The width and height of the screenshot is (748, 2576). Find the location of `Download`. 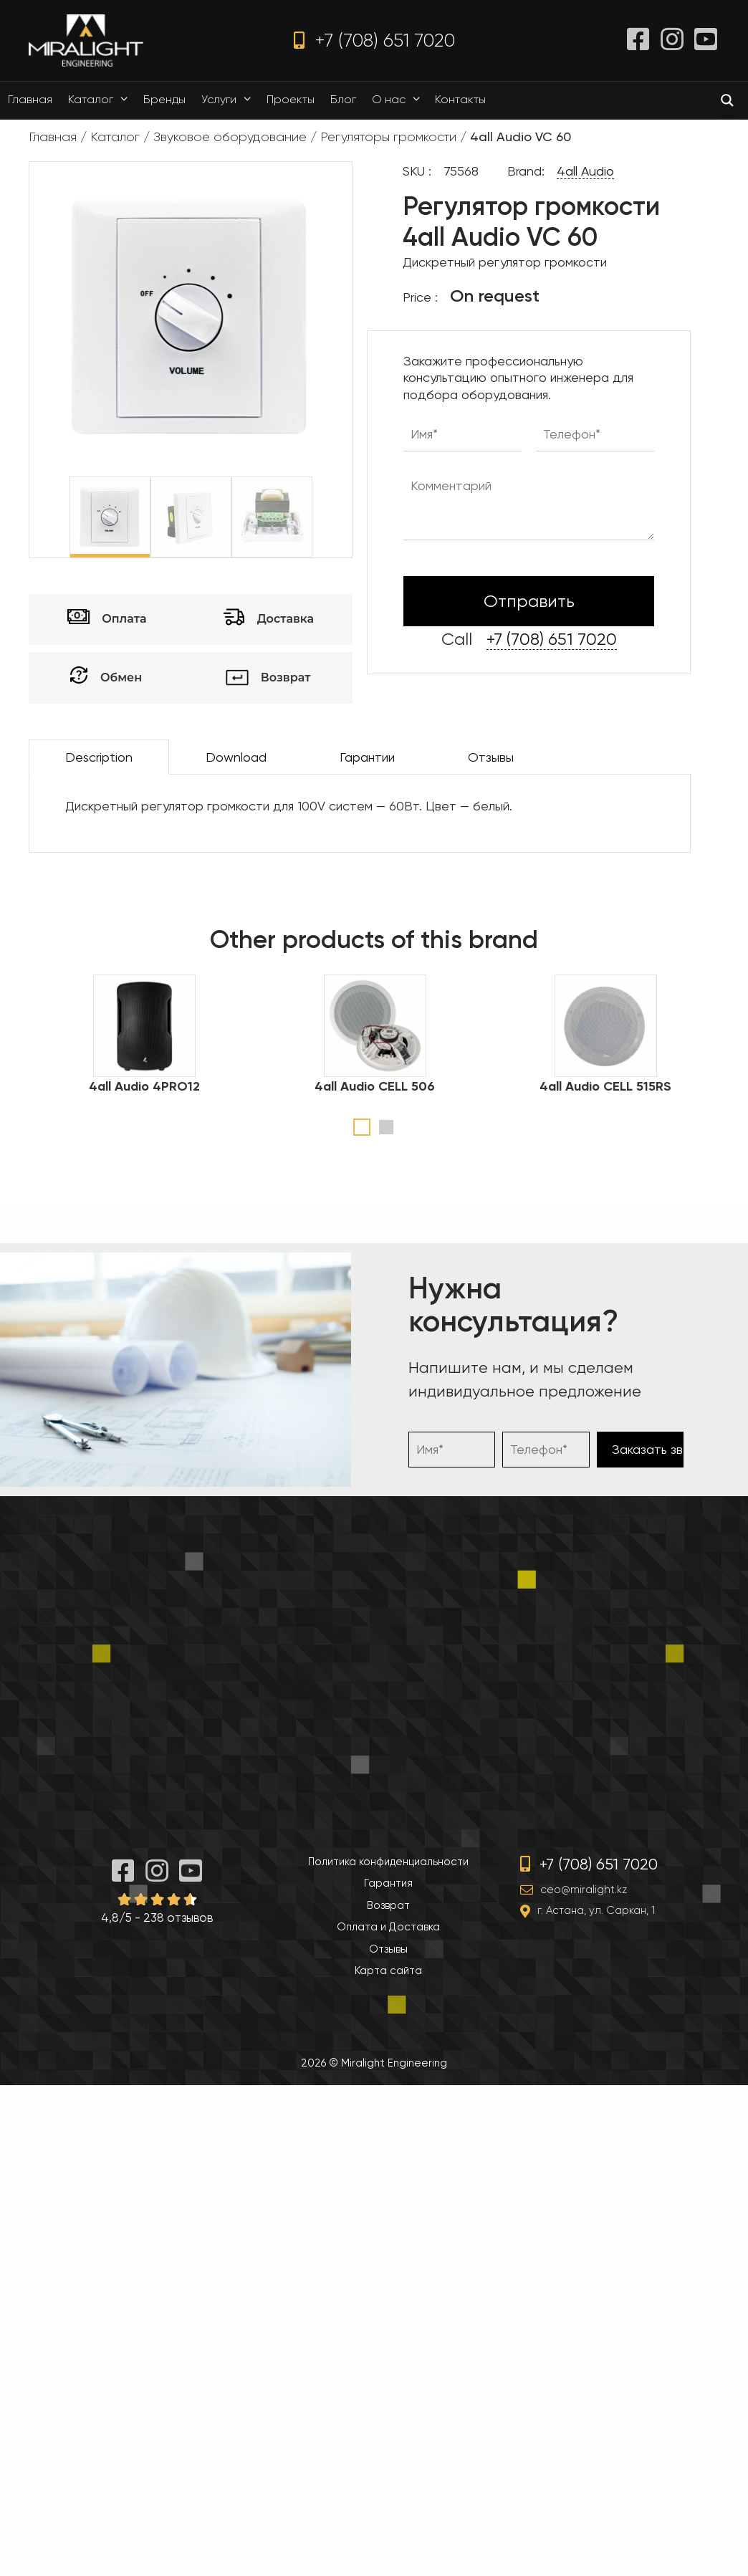

Download is located at coordinates (236, 757).